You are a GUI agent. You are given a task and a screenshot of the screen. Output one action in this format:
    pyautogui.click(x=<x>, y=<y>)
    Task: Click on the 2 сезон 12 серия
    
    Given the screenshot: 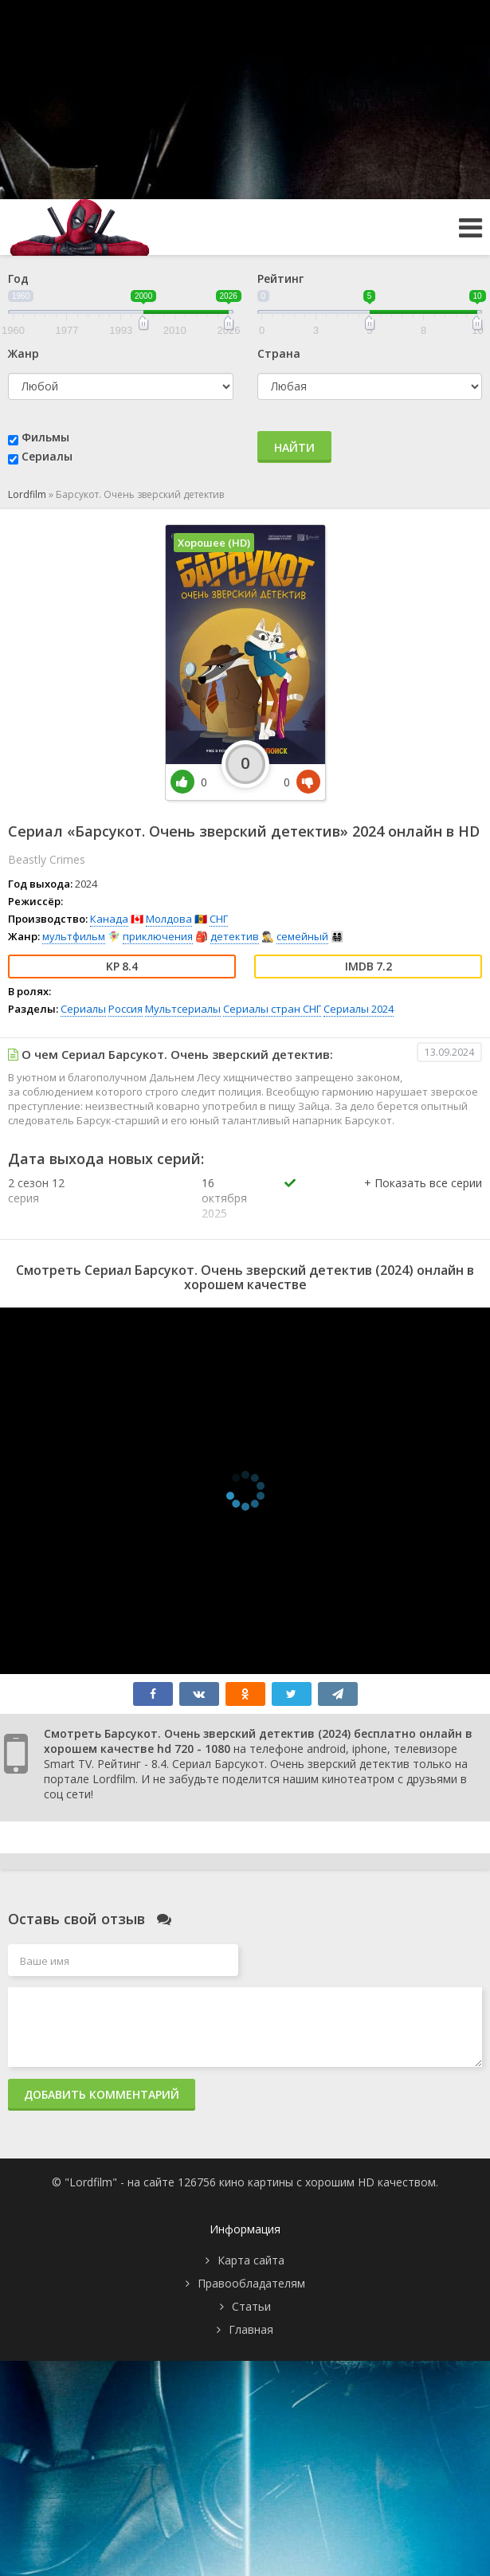 What is the action you would take?
    pyautogui.click(x=36, y=1190)
    